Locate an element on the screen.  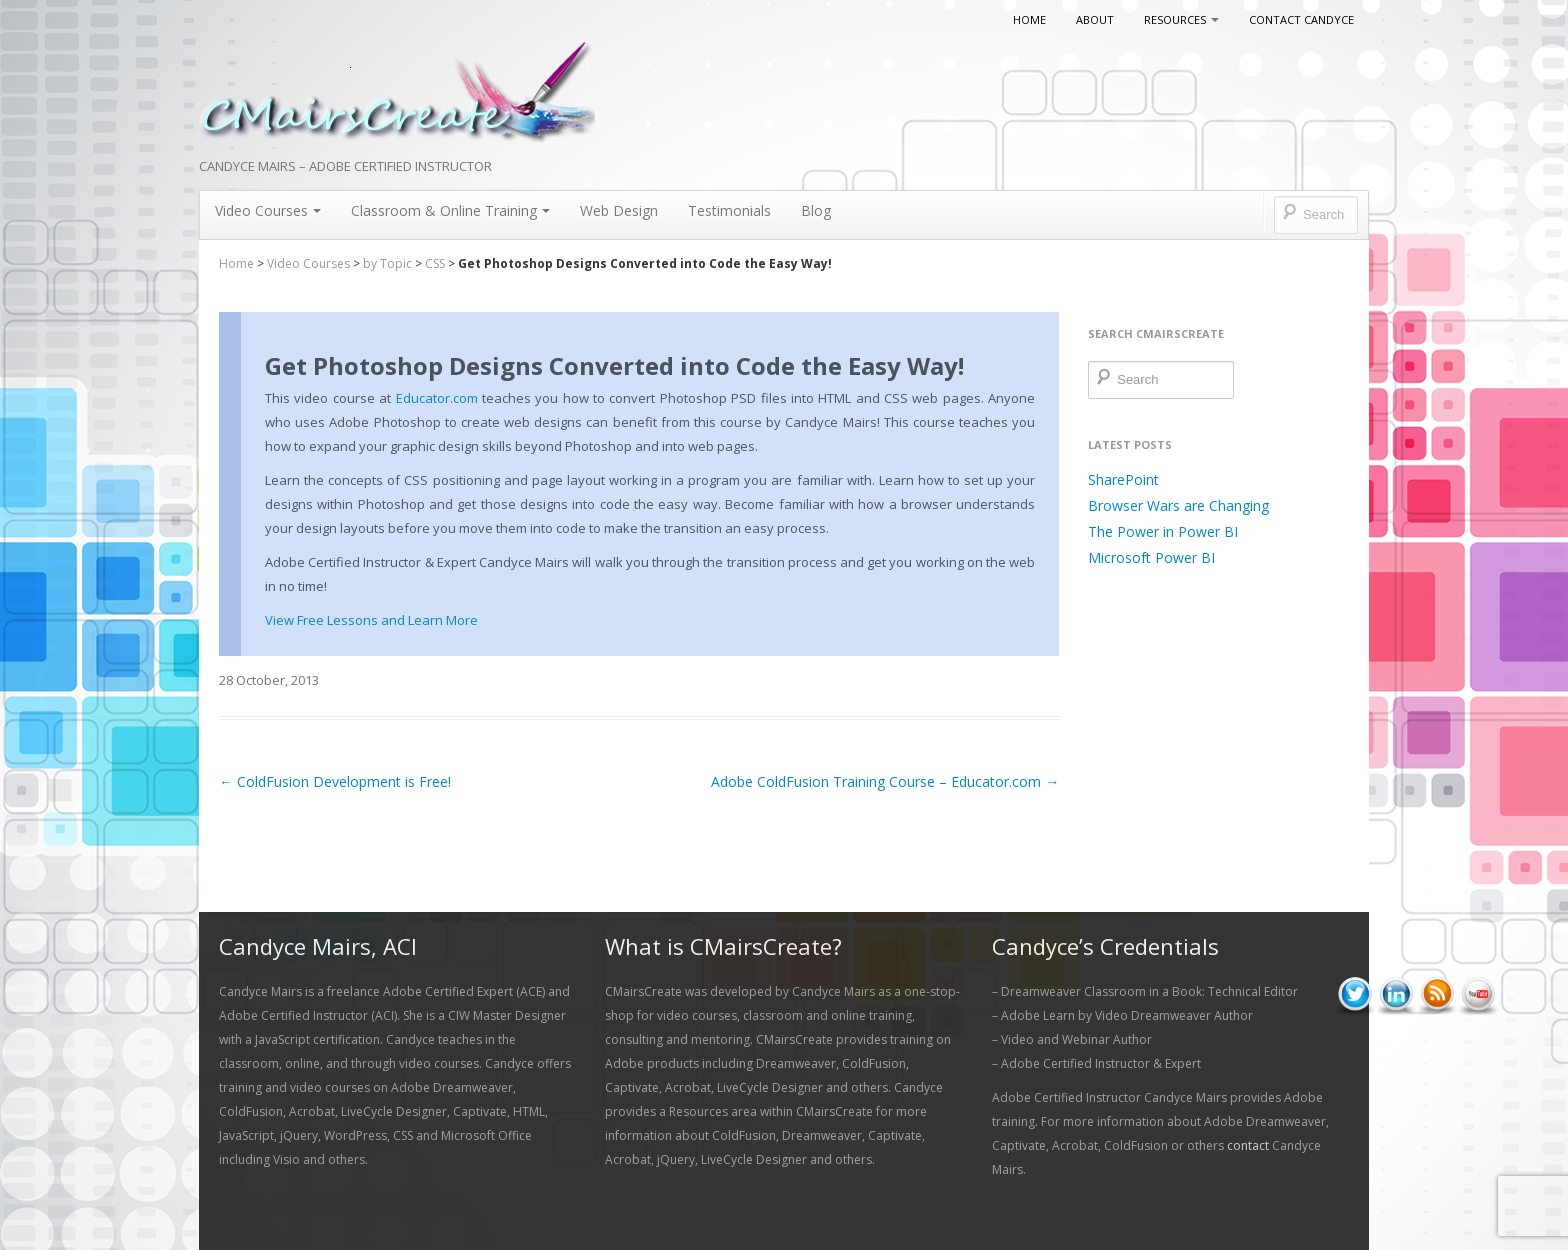
28 October, 2013 is located at coordinates (269, 680).